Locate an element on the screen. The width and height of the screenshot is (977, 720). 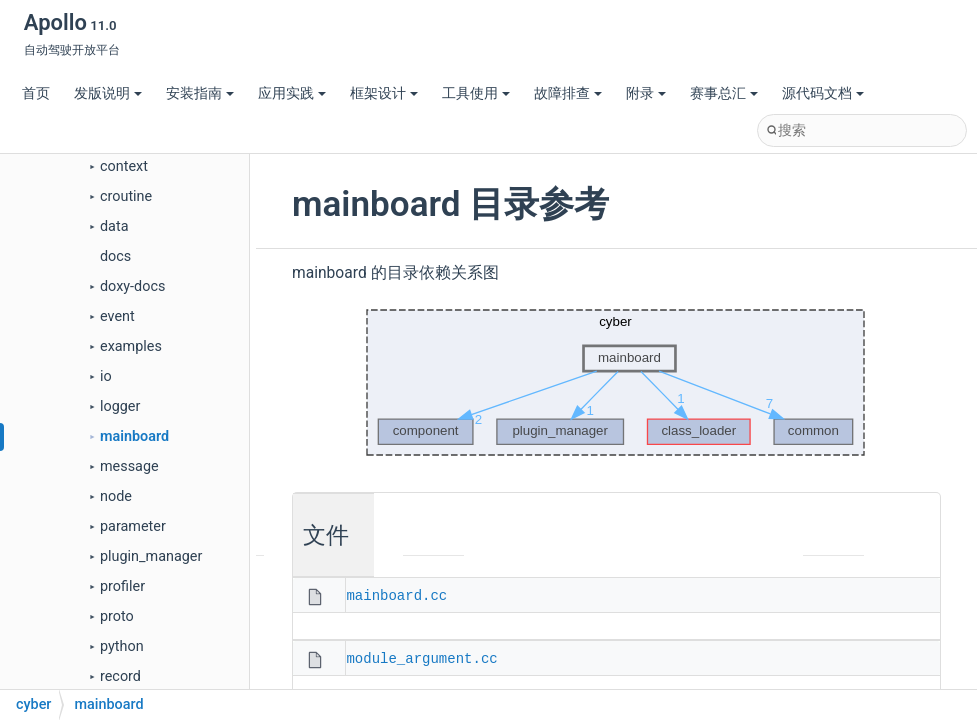
node is located at coordinates (116, 496).